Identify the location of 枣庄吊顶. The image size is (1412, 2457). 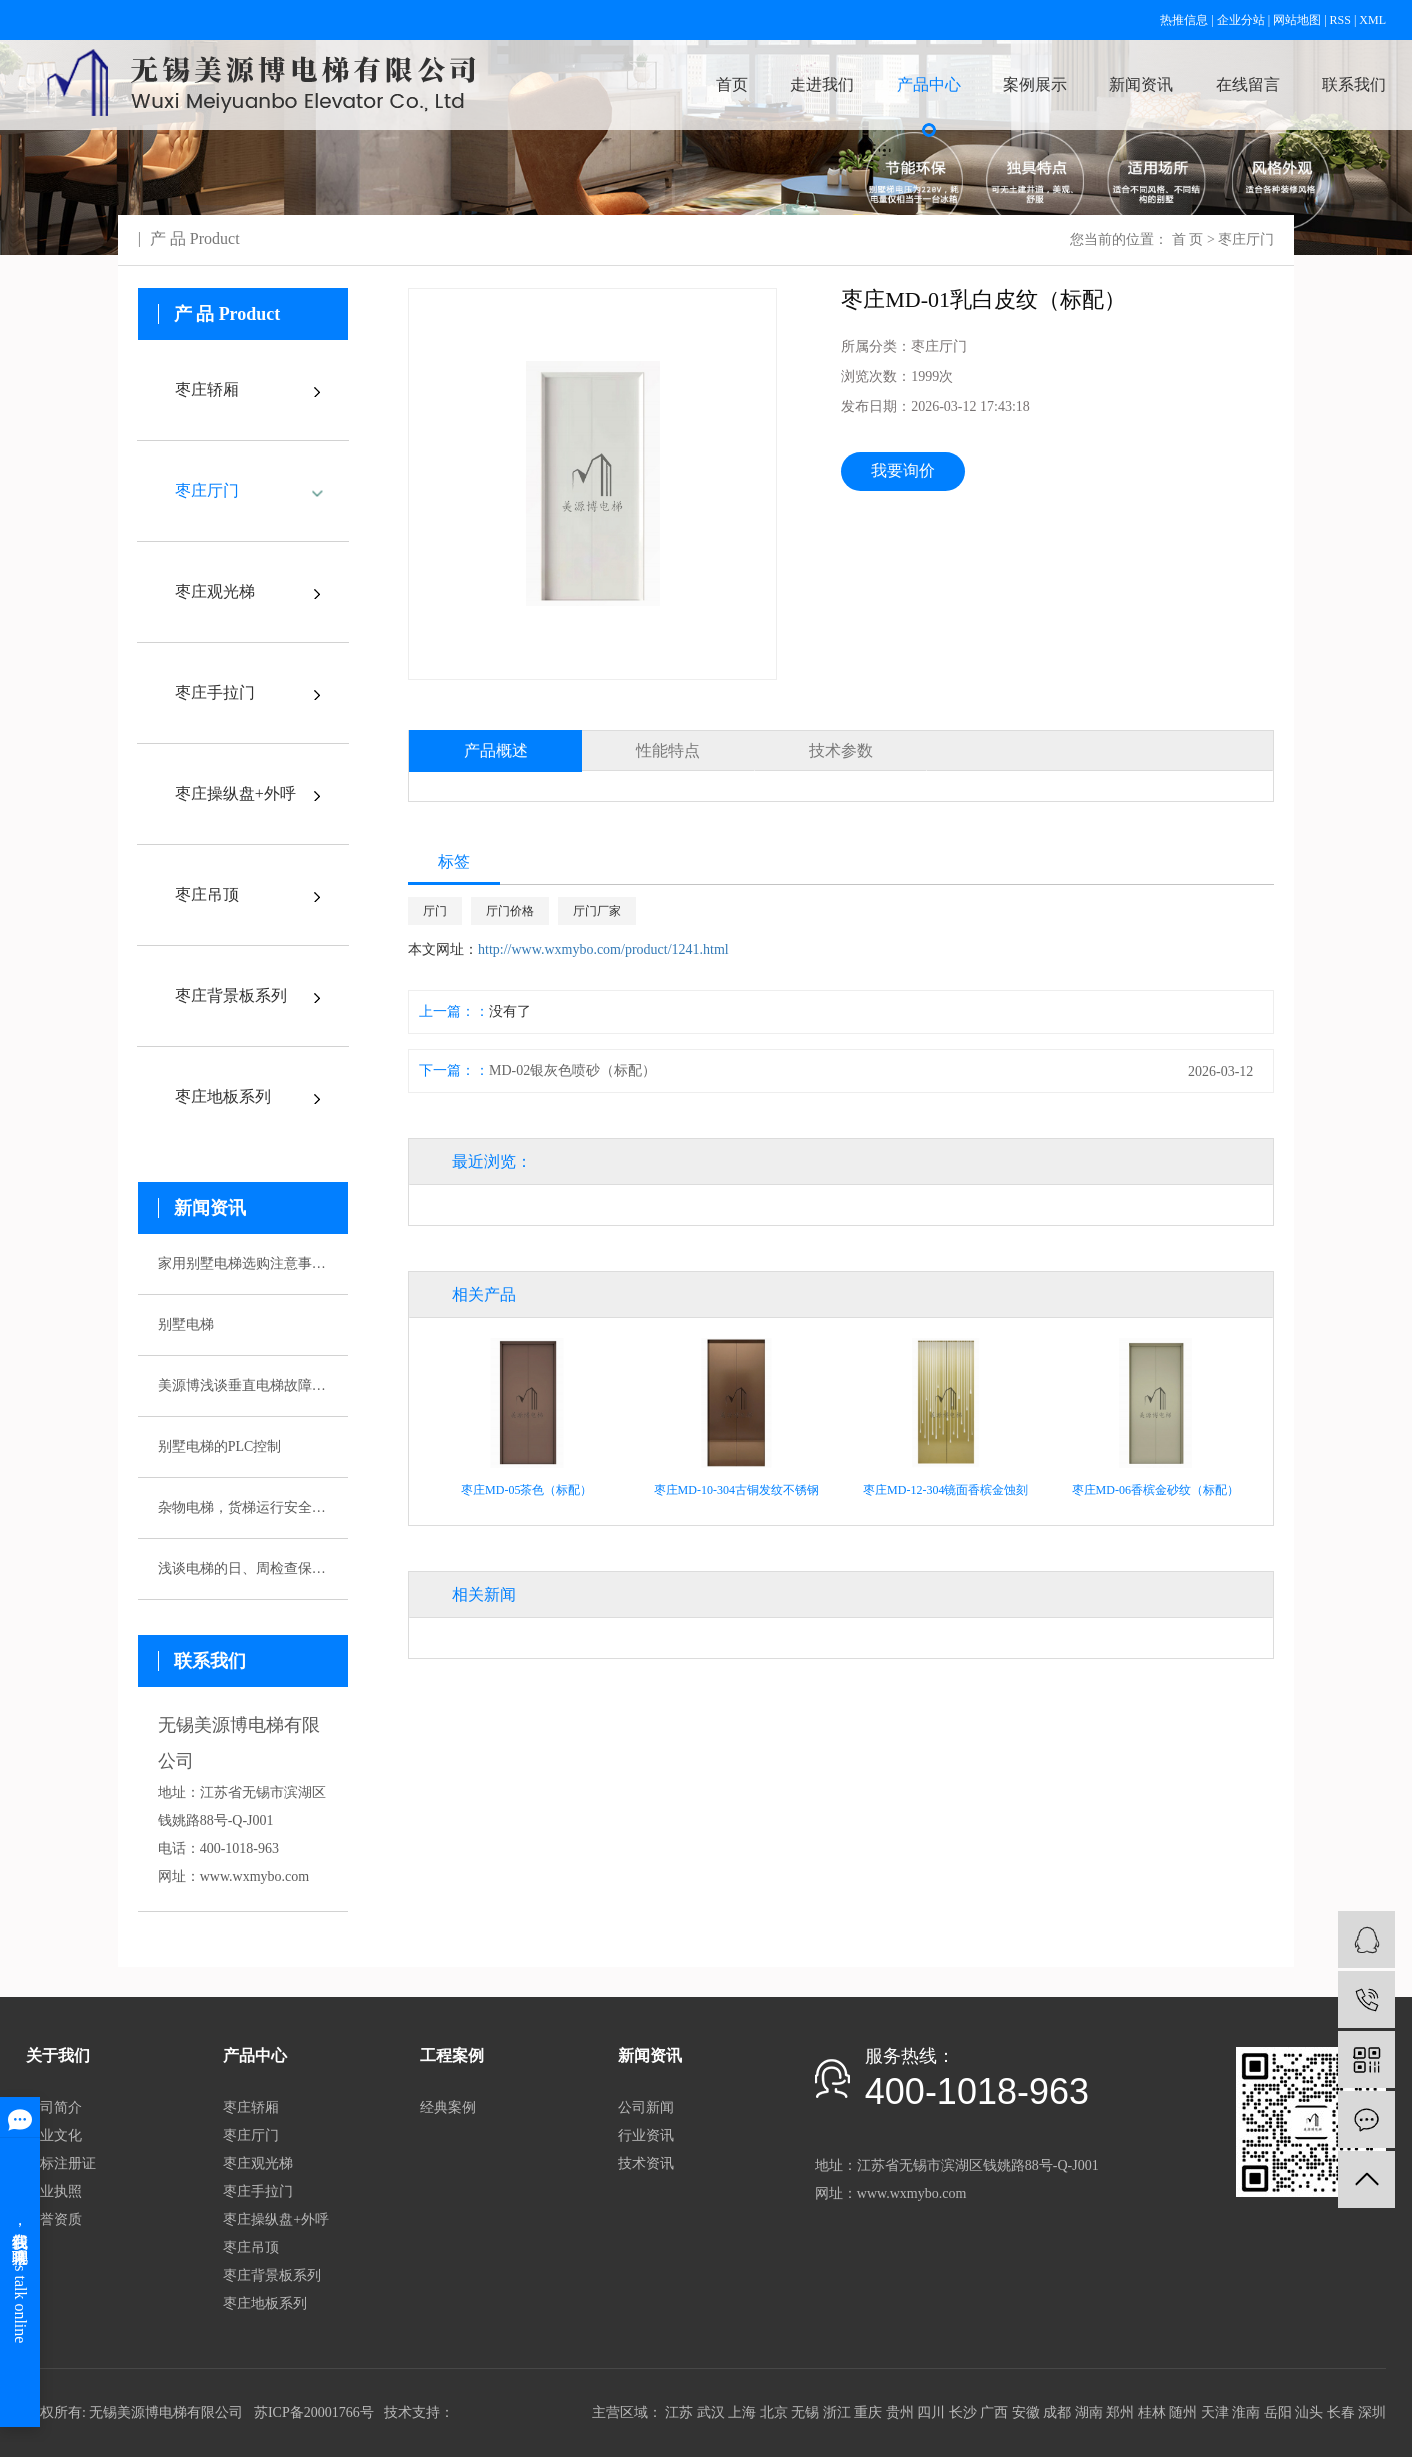
(207, 894).